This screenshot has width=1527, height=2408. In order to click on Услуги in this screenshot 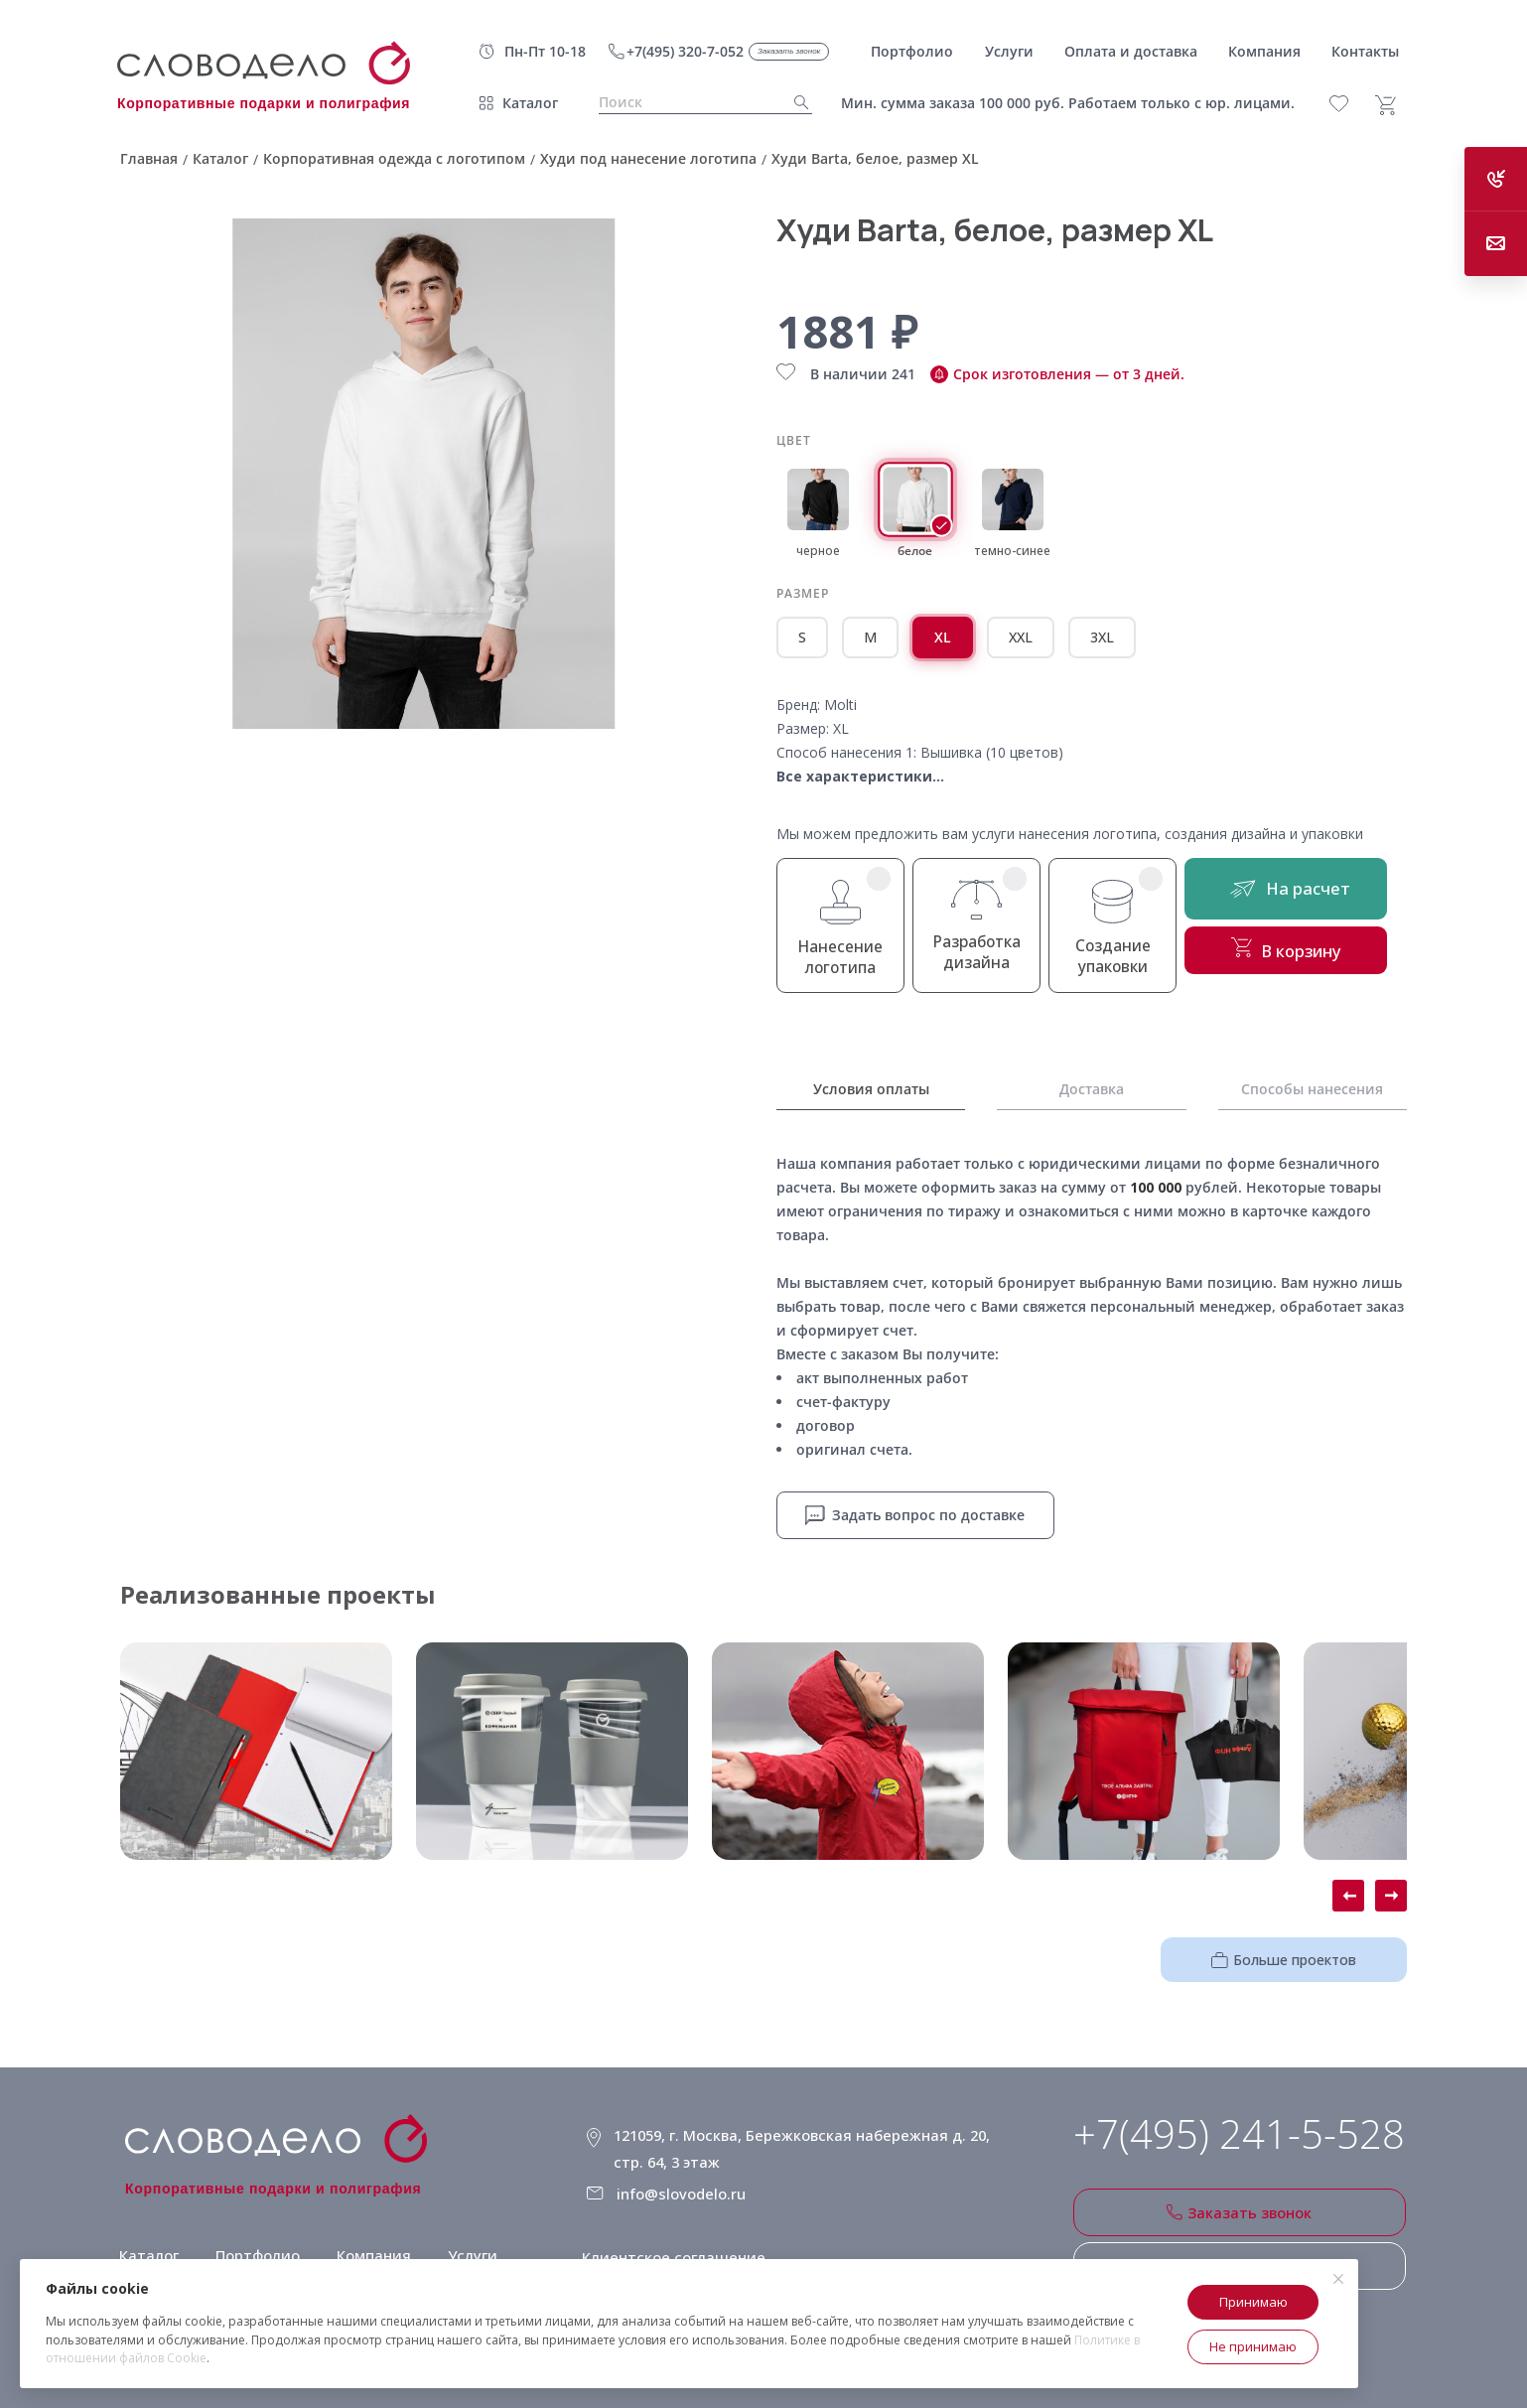, I will do `click(464, 2240)`.